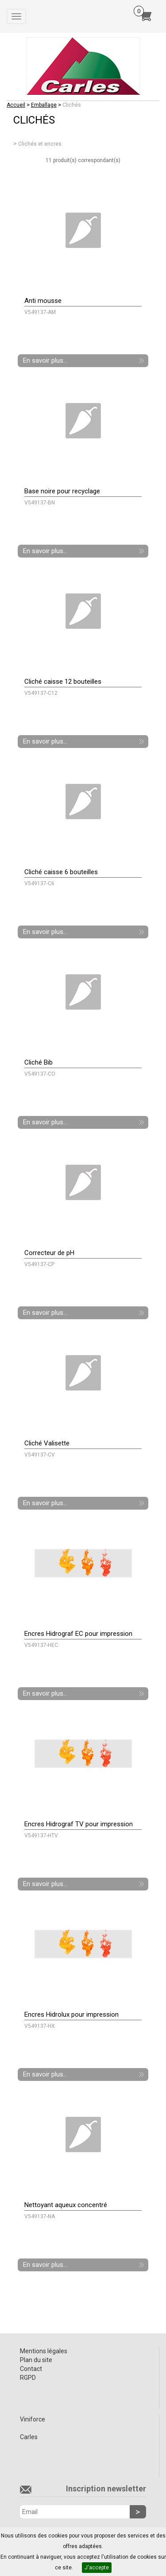  Describe the element at coordinates (49, 1253) in the screenshot. I see `Correcteur de pH` at that location.